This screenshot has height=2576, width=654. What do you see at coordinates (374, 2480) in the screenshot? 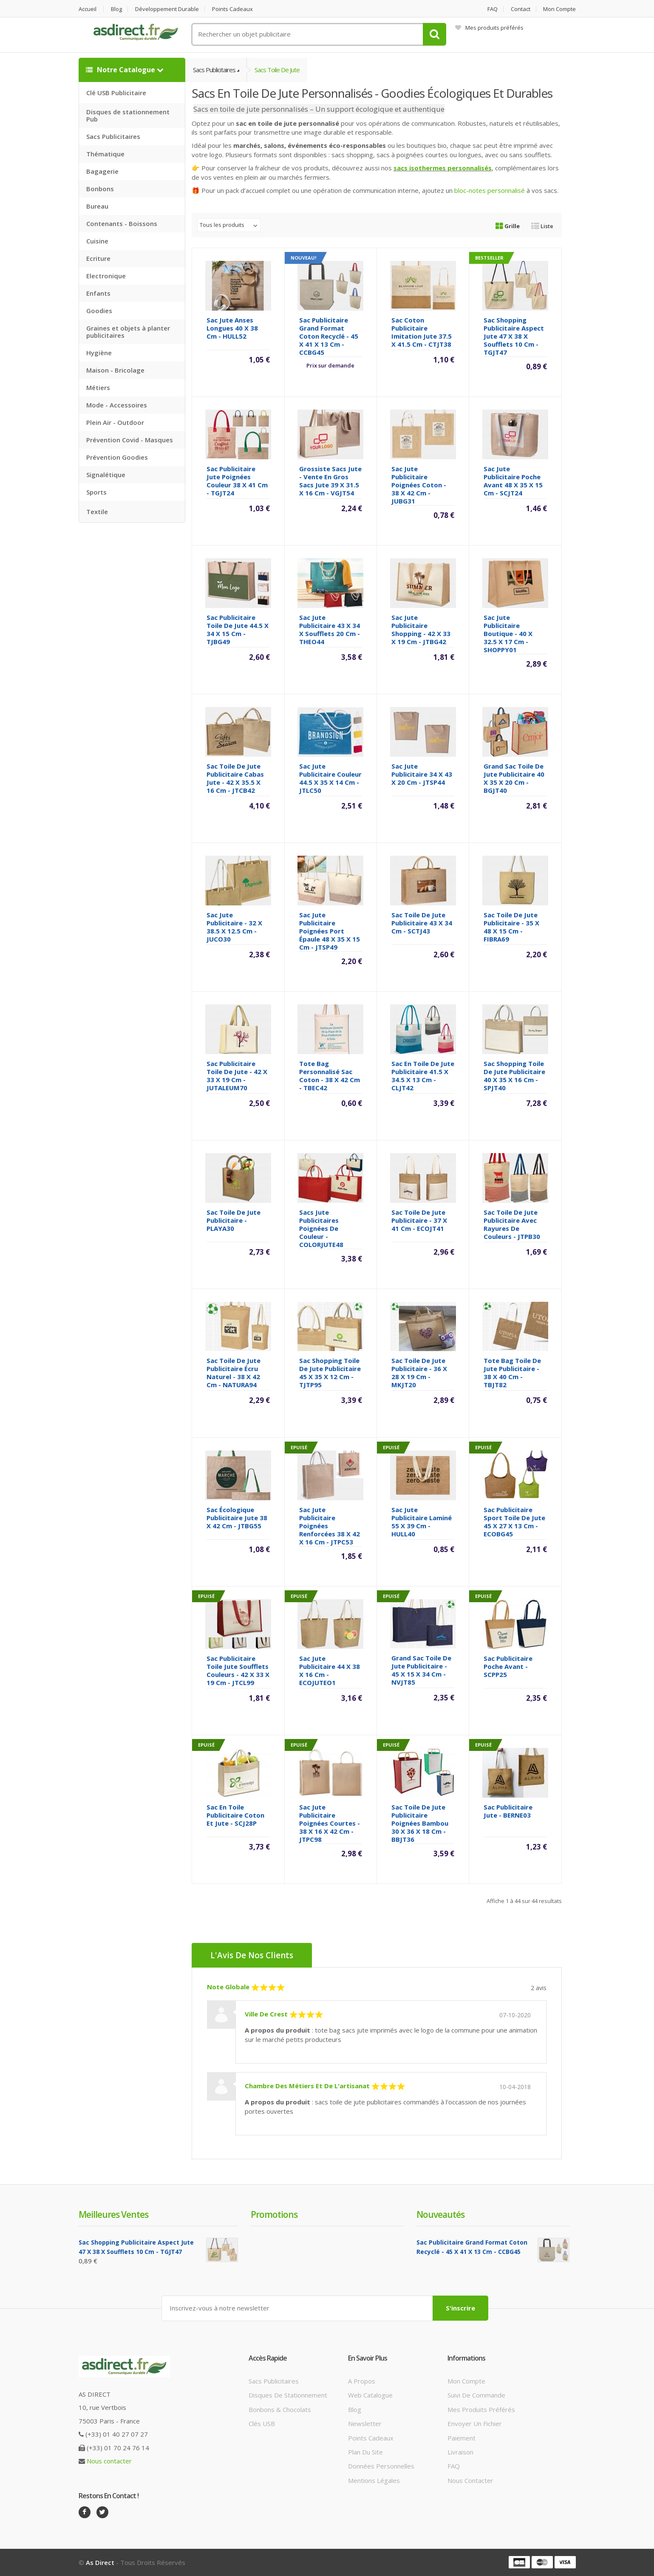
I see `Mentions légales` at bounding box center [374, 2480].